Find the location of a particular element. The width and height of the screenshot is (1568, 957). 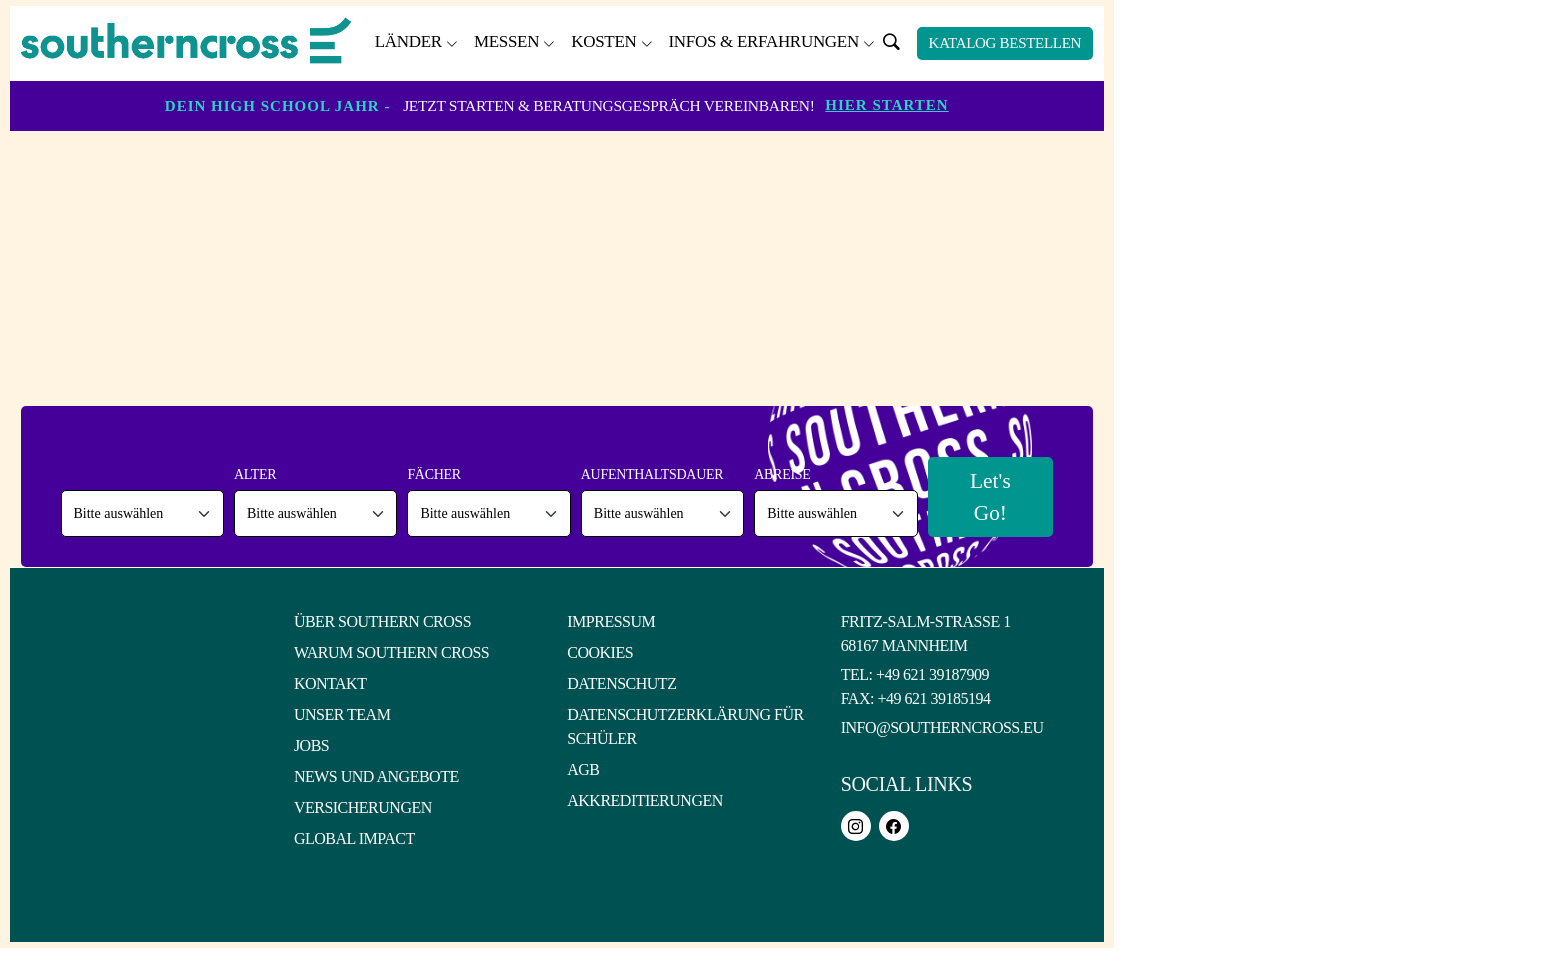

Datenschutz is located at coordinates (621, 684).